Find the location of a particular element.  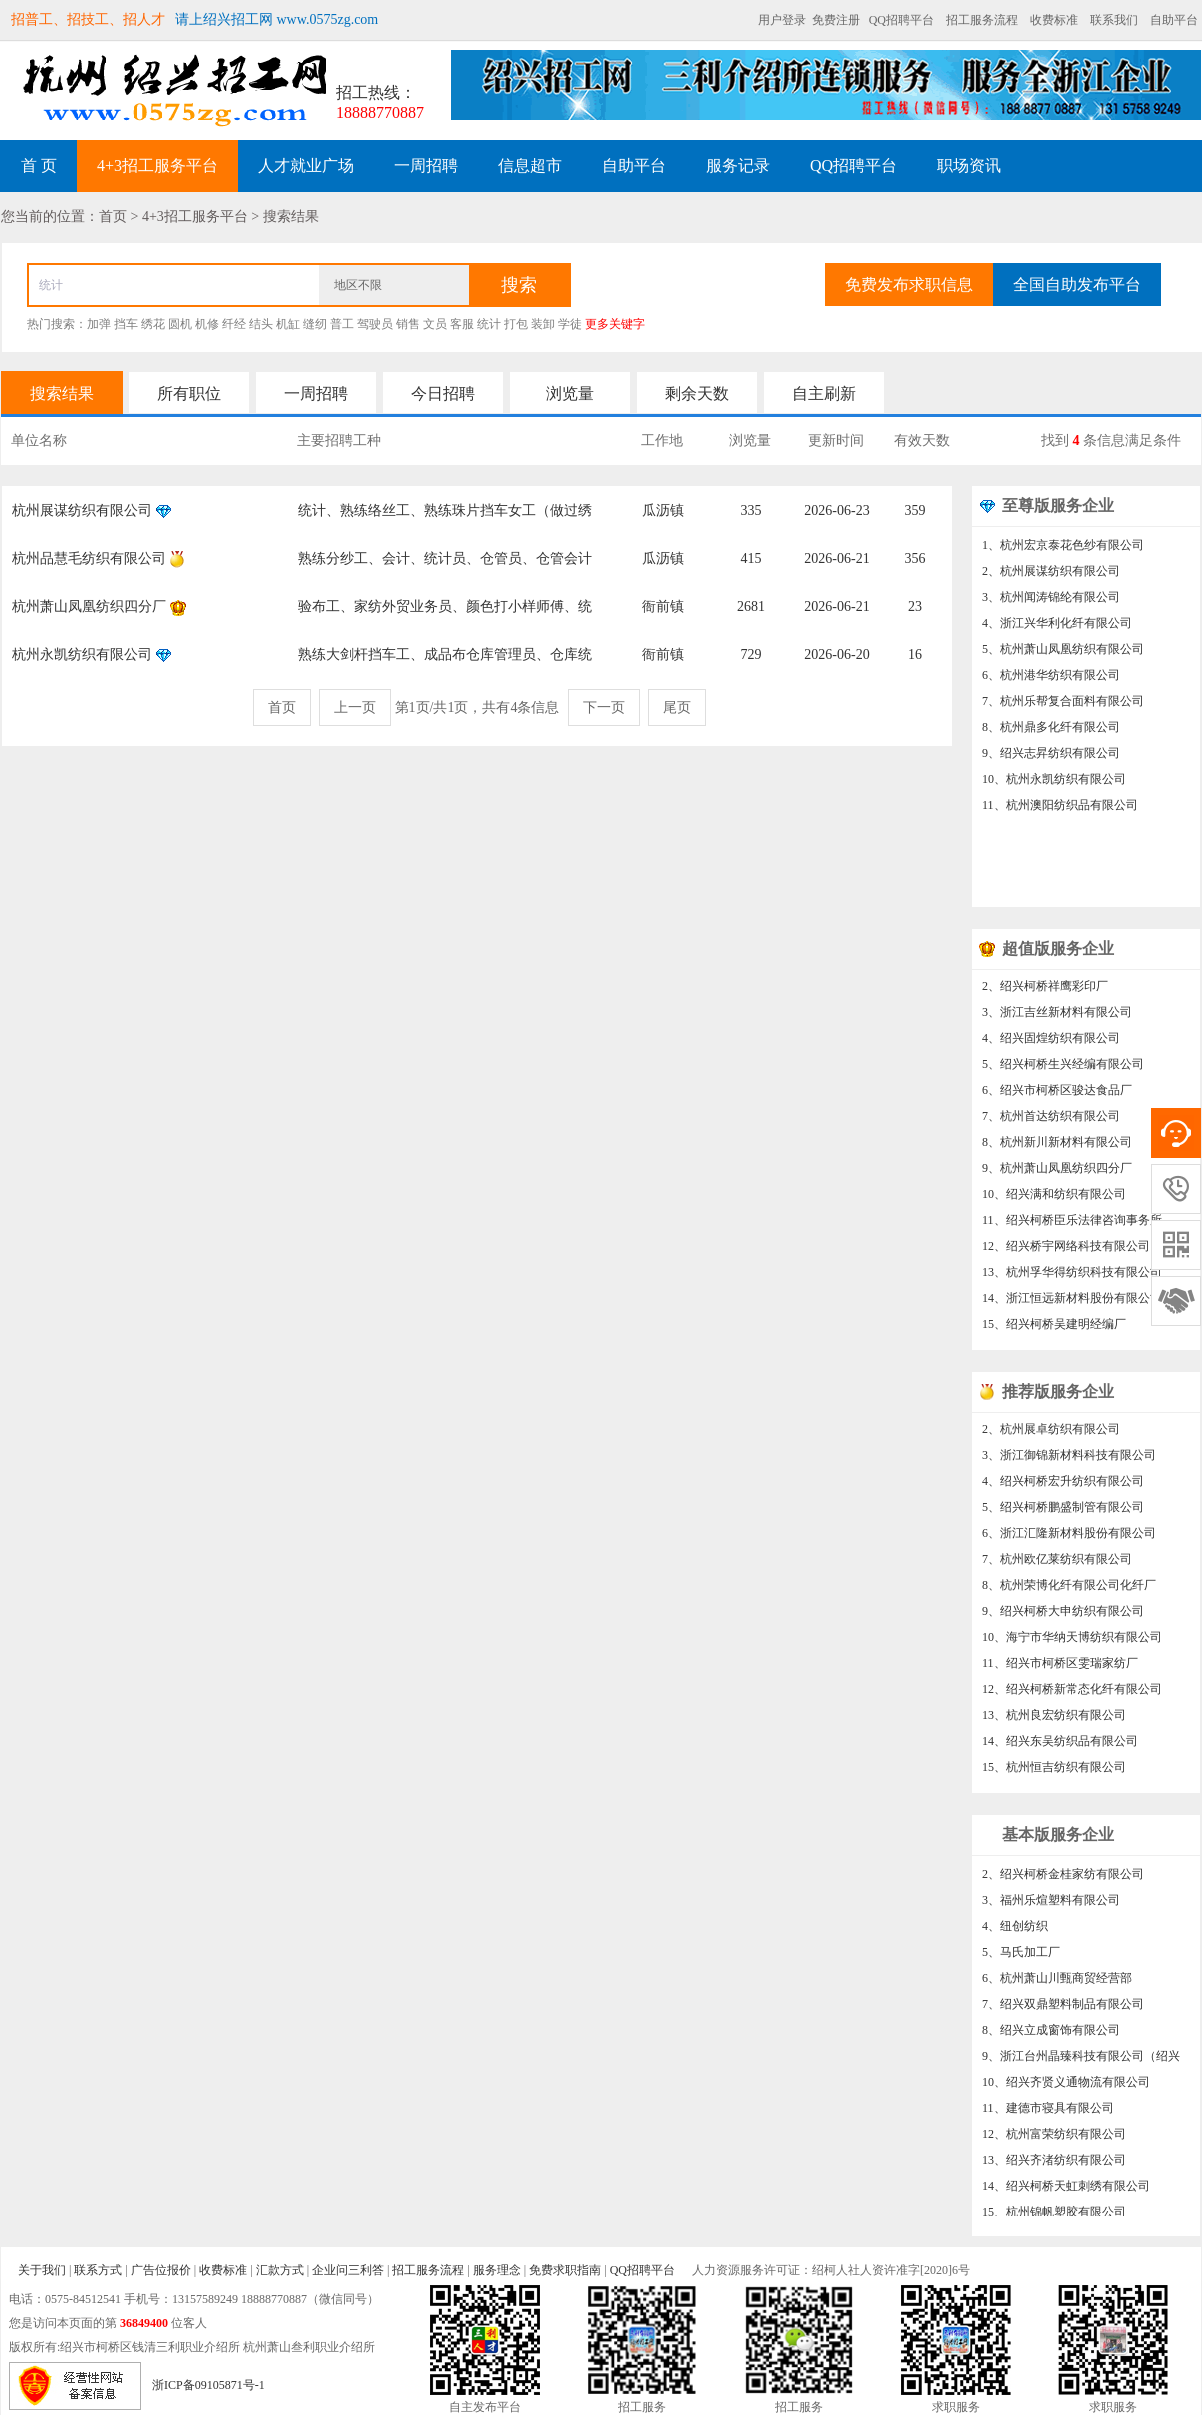

打包 is located at coordinates (516, 324).